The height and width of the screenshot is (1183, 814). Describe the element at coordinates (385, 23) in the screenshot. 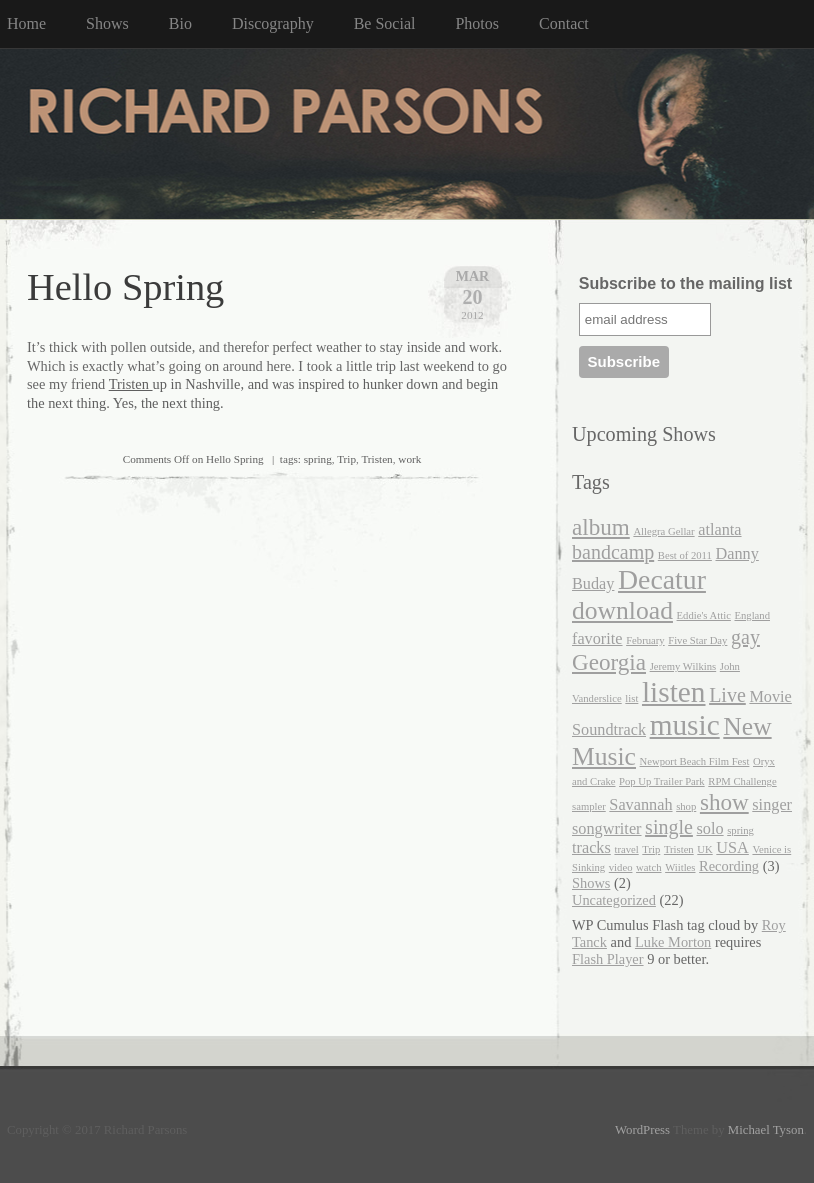

I see `Be Social` at that location.